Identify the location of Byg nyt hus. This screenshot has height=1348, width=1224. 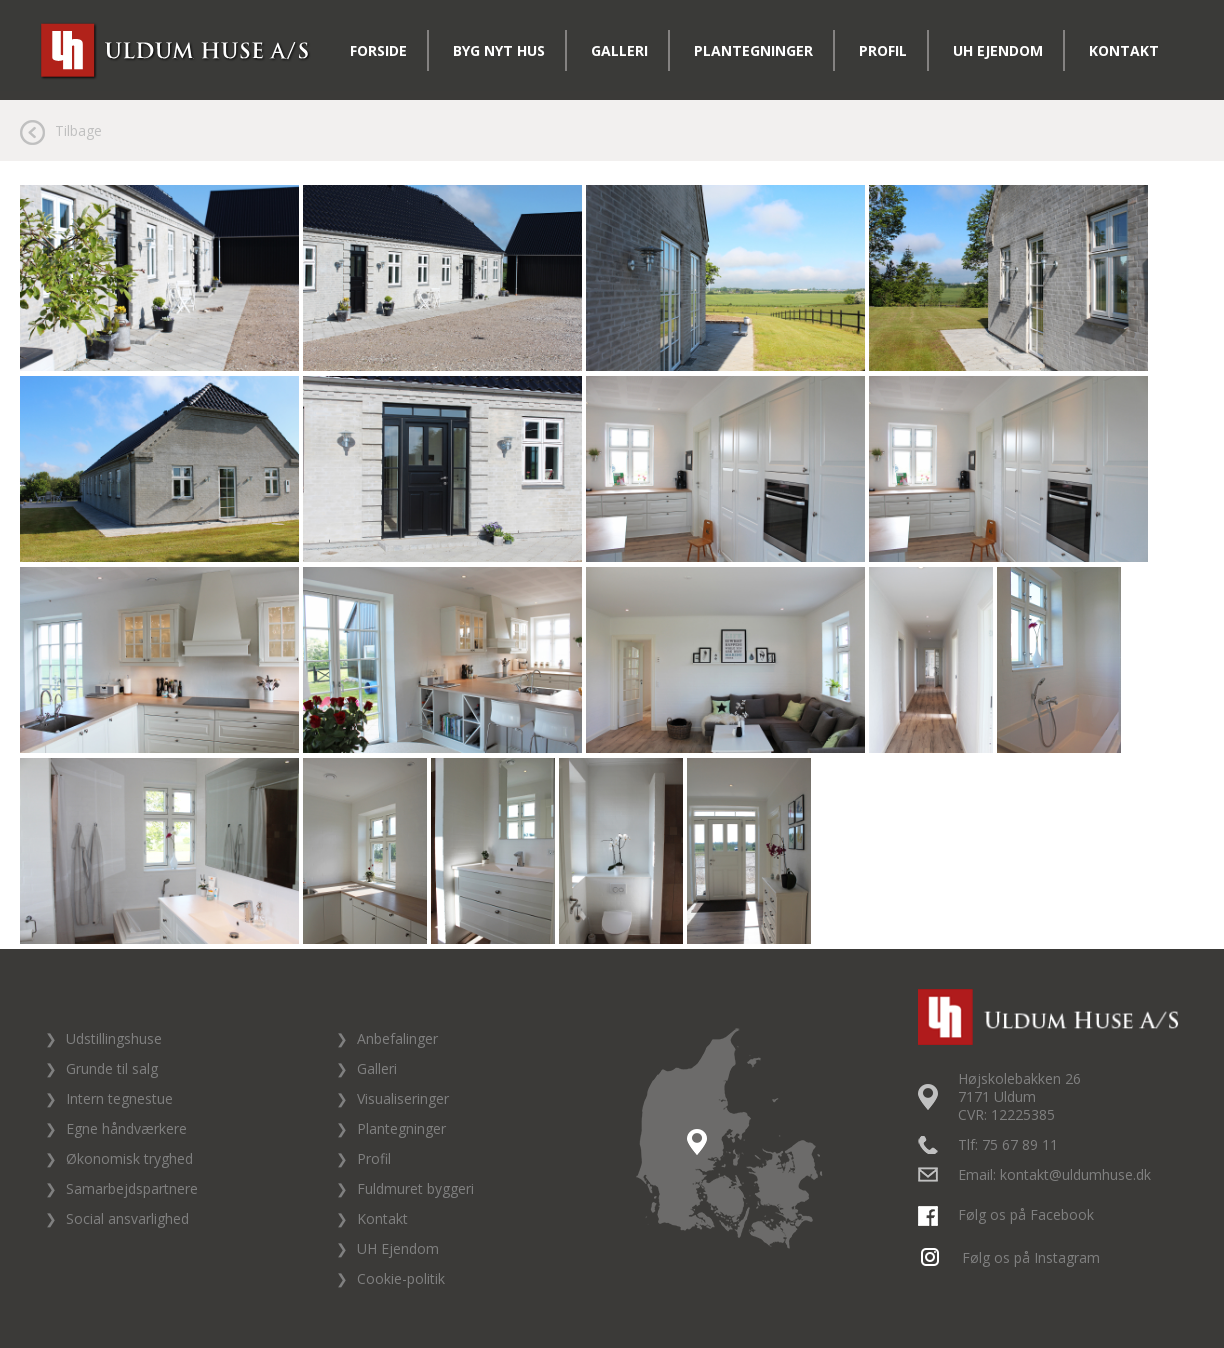
(499, 50).